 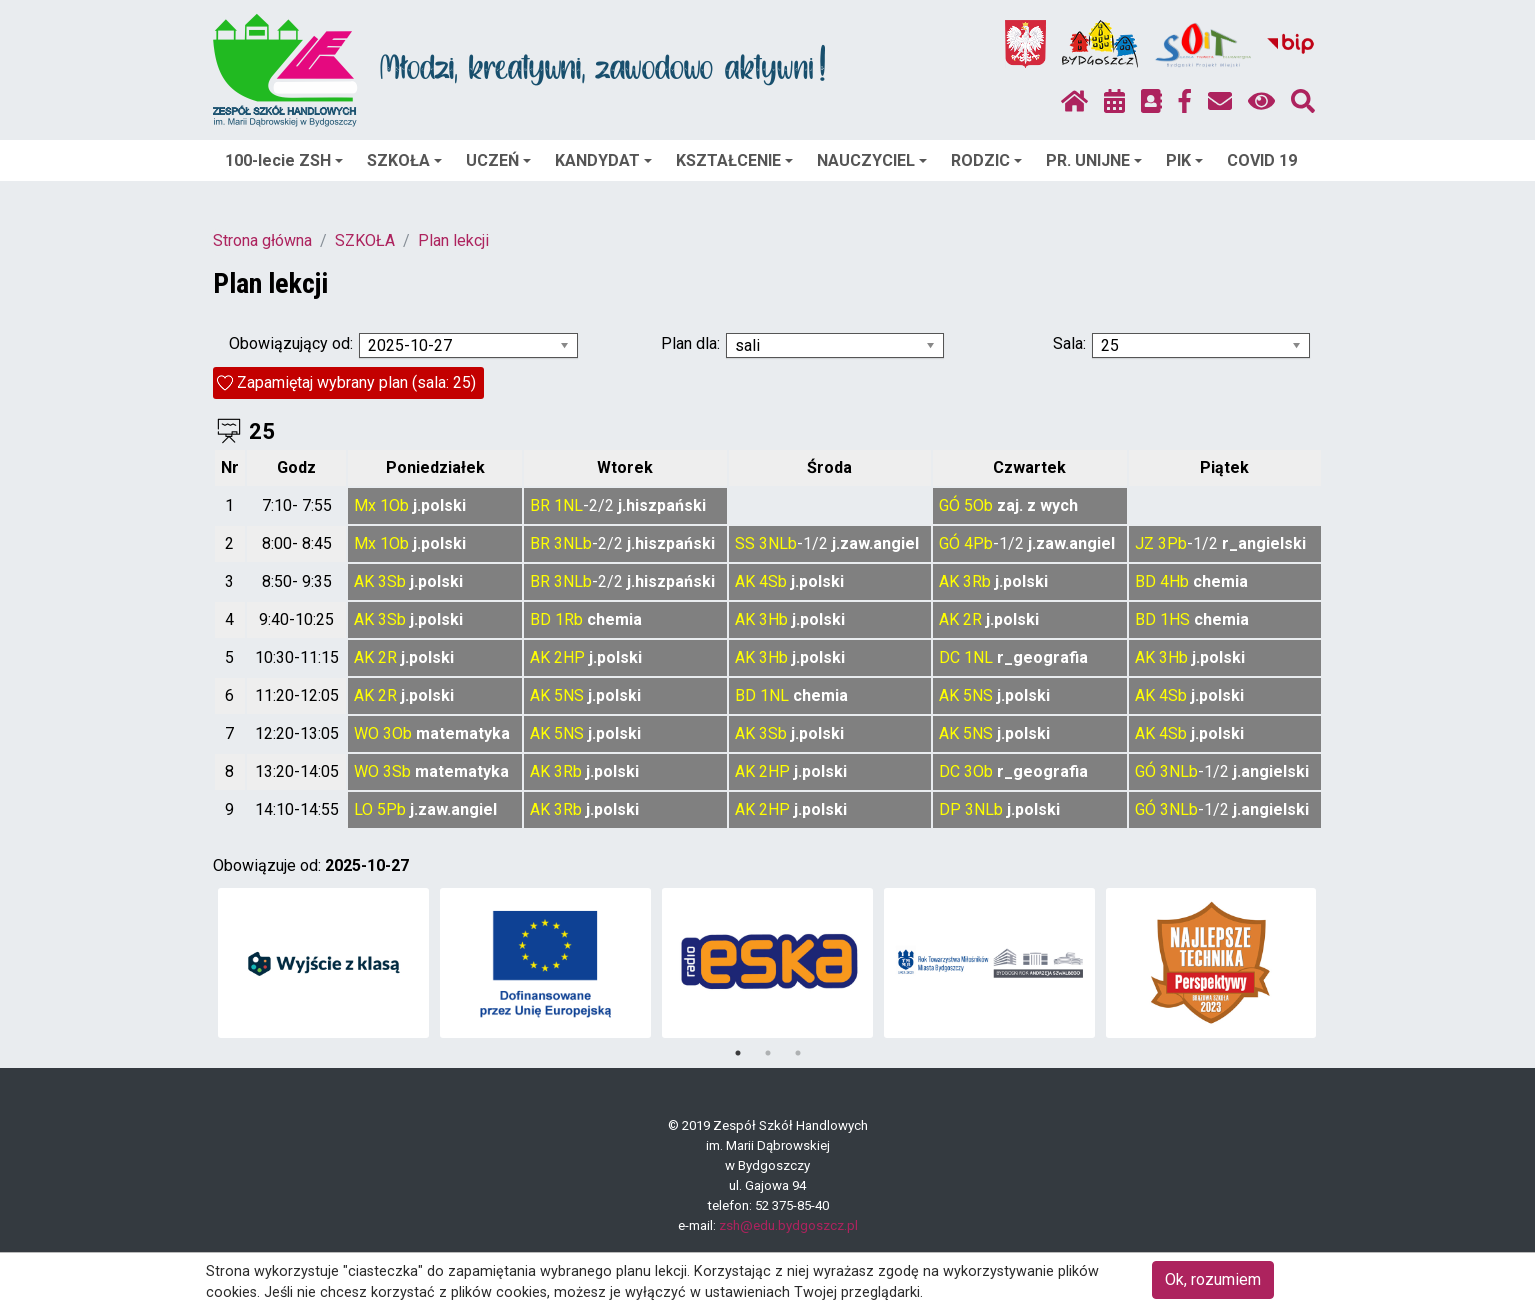 What do you see at coordinates (394, 505) in the screenshot?
I see `1Ob` at bounding box center [394, 505].